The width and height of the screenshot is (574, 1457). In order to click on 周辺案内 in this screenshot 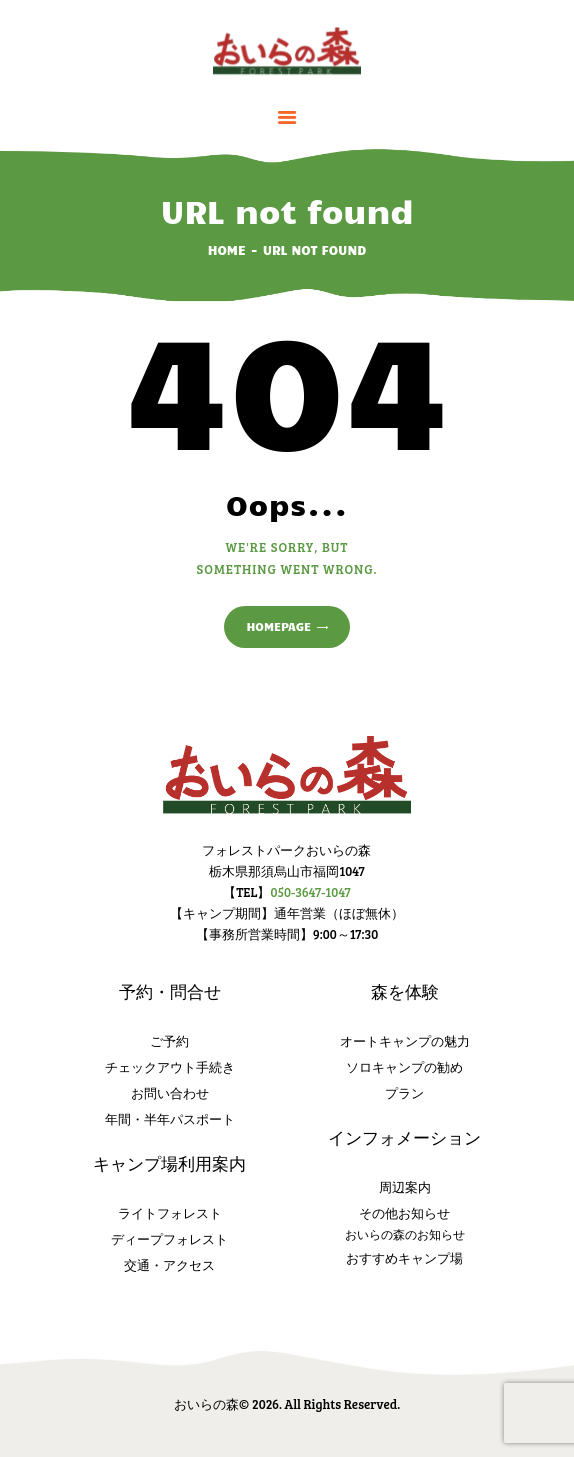, I will do `click(405, 1187)`.